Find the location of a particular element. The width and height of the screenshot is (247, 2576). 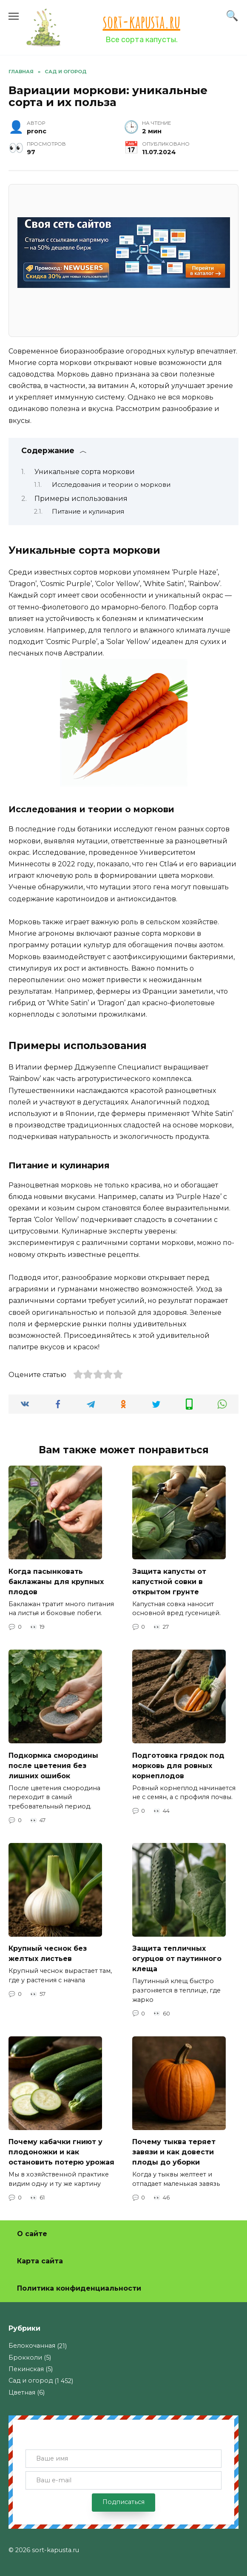

Защита капусты от капустной совки в открытом грунте is located at coordinates (169, 1581).